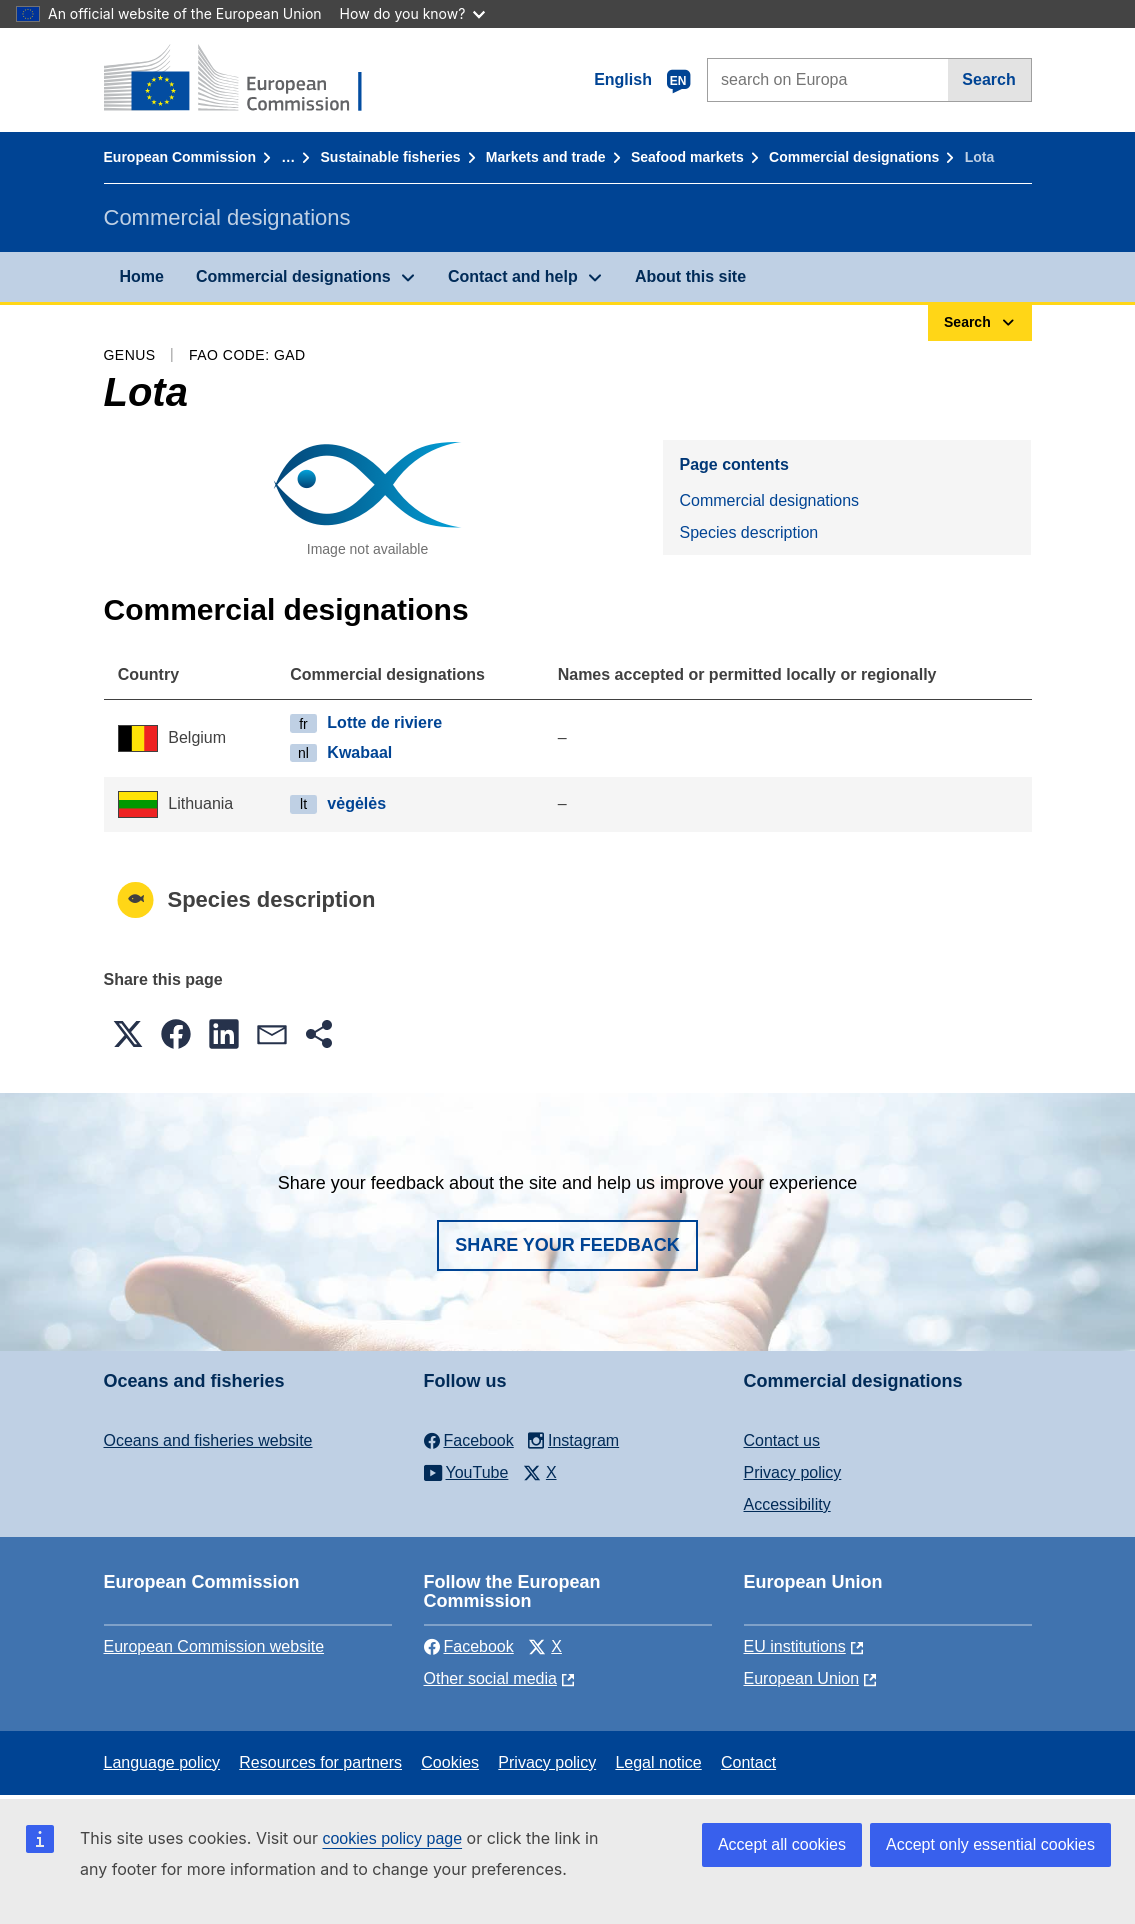  Describe the element at coordinates (490, 1678) in the screenshot. I see `Other social media` at that location.